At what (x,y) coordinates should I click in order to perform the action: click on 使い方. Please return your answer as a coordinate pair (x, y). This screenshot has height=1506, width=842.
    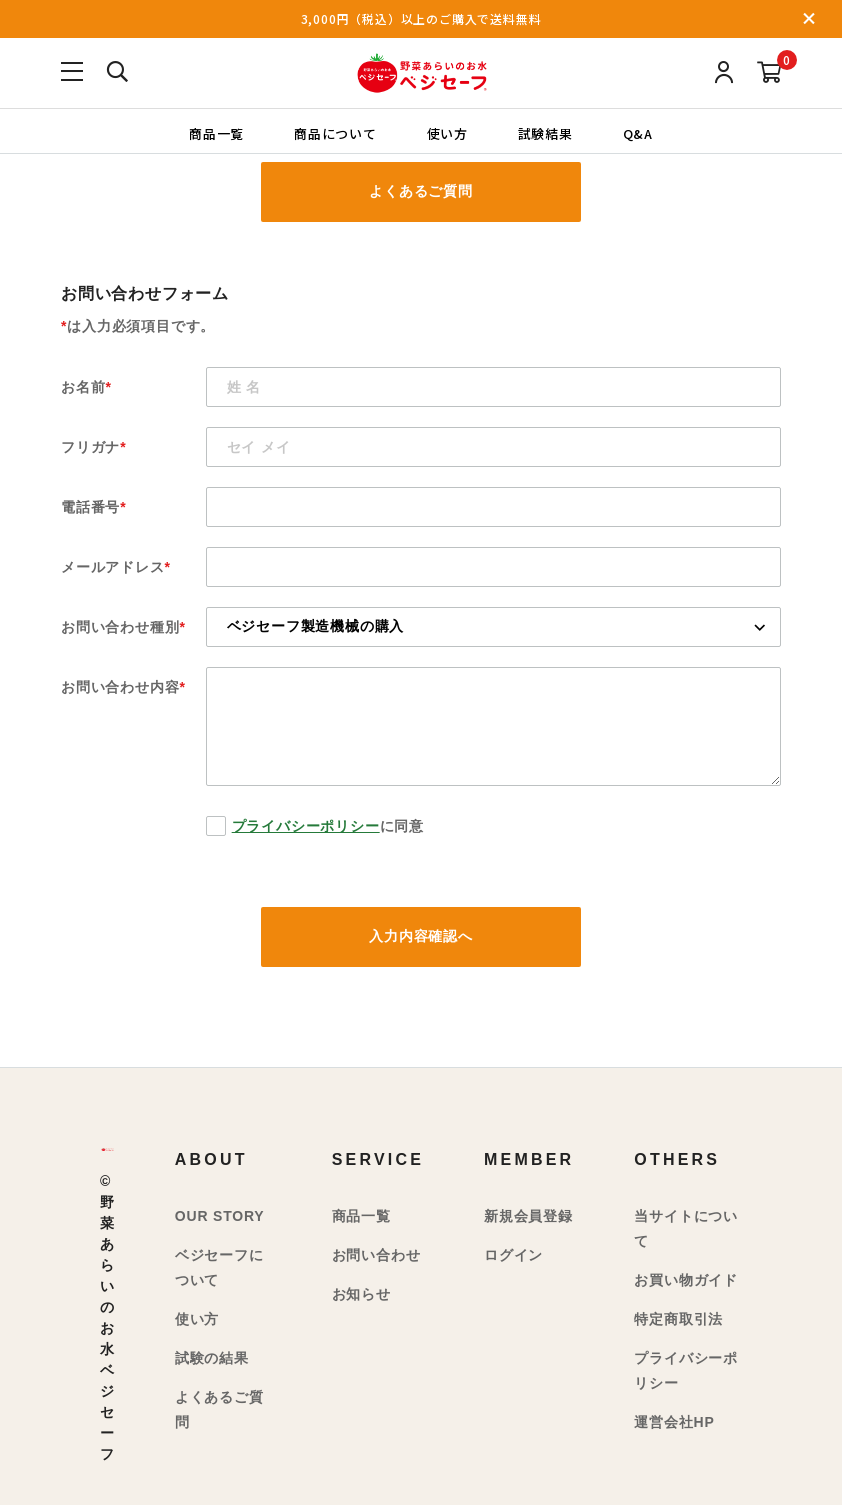
    Looking at the image, I should click on (447, 132).